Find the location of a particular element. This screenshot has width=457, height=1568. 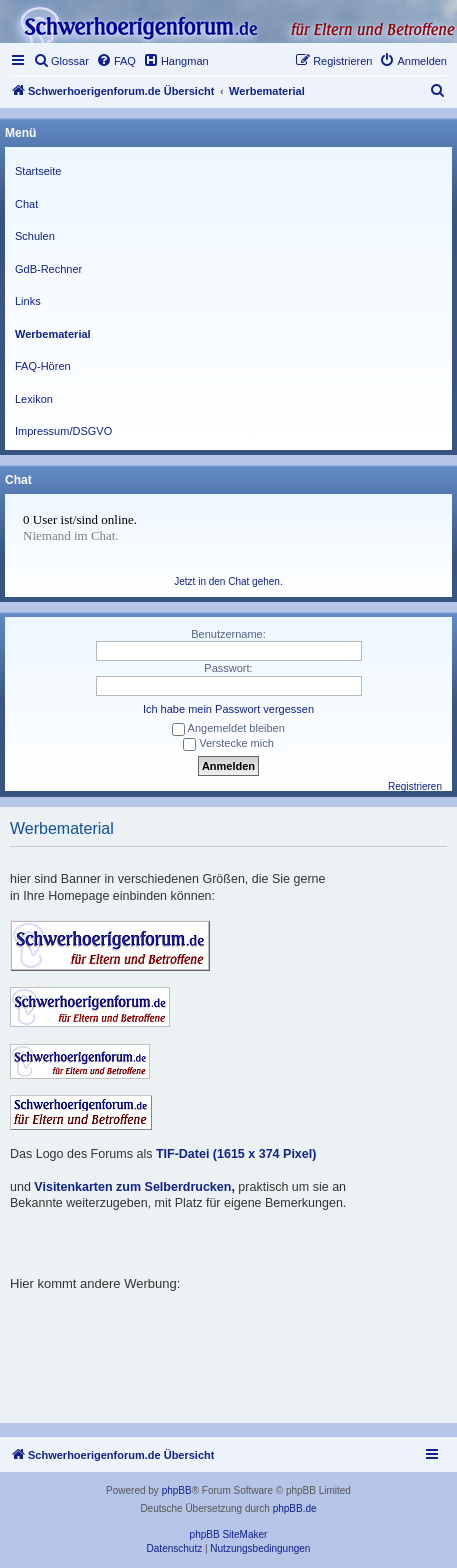

Visitenkarten zum Selberdrucken, is located at coordinates (134, 1187).